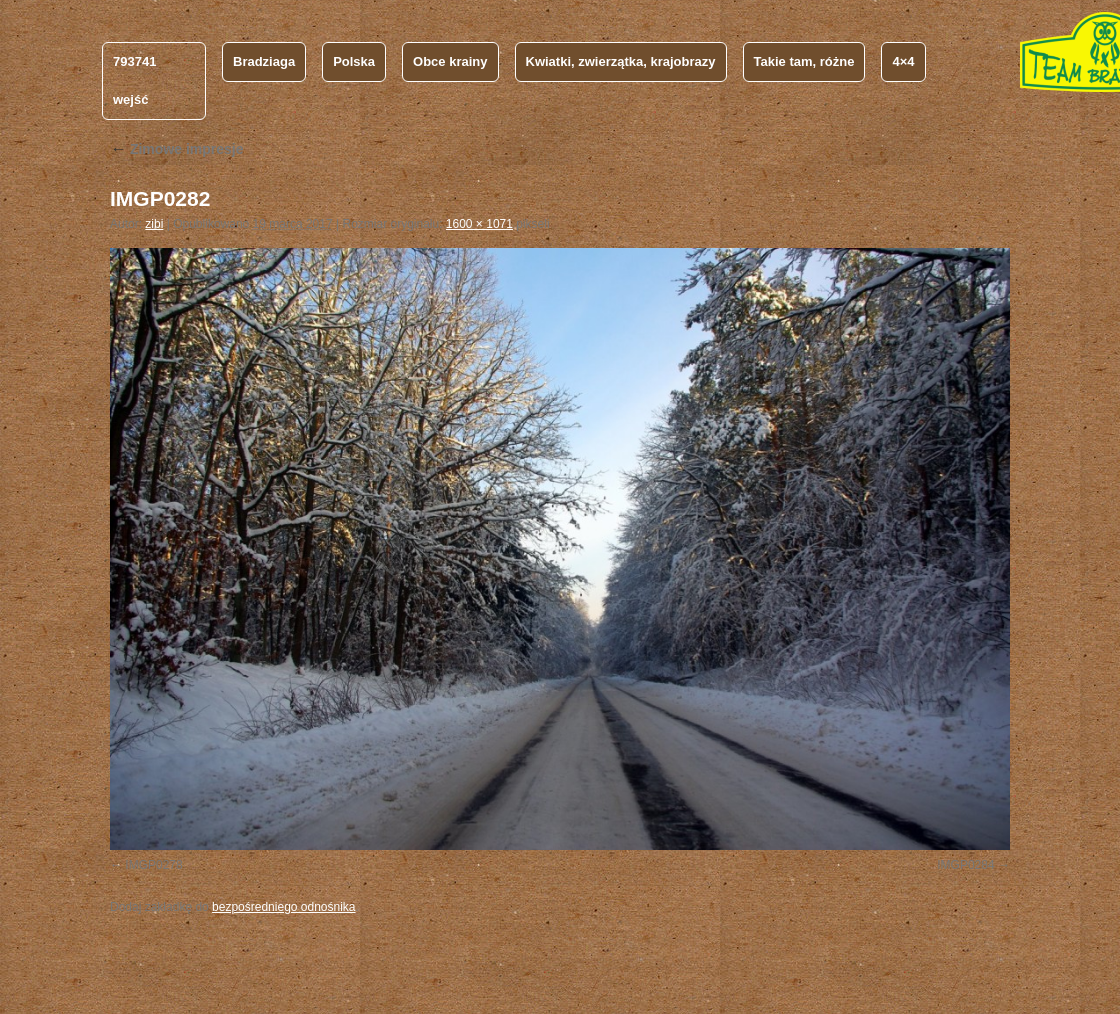 The image size is (1120, 1014). What do you see at coordinates (153, 865) in the screenshot?
I see `IMGP0278` at bounding box center [153, 865].